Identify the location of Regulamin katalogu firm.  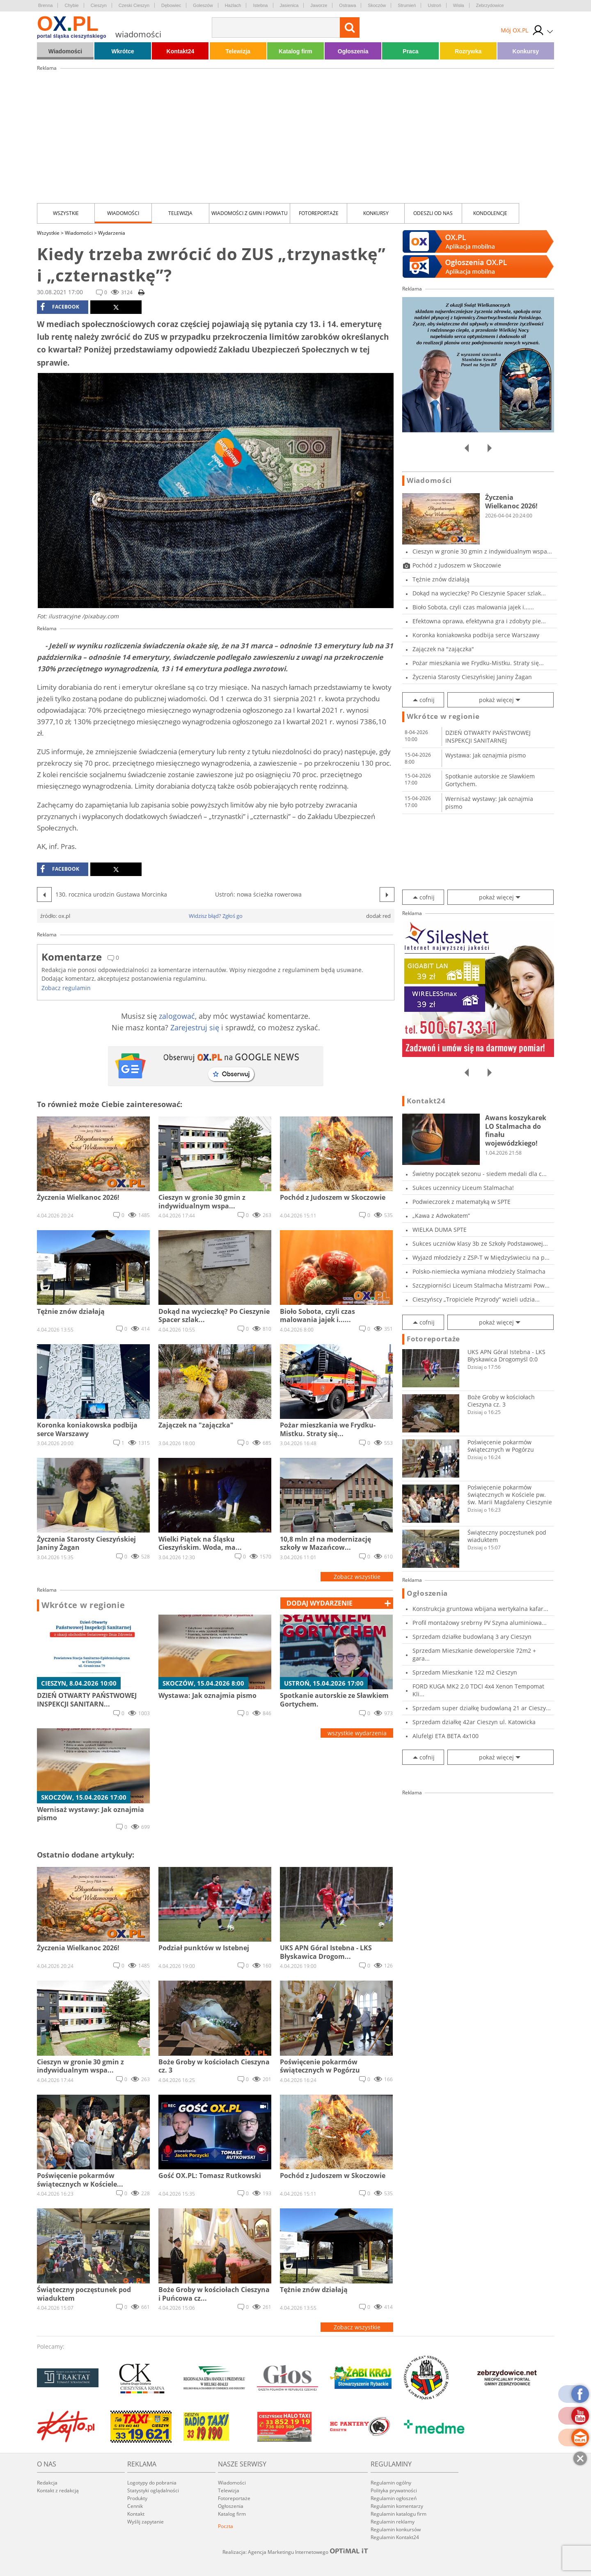
(398, 2513).